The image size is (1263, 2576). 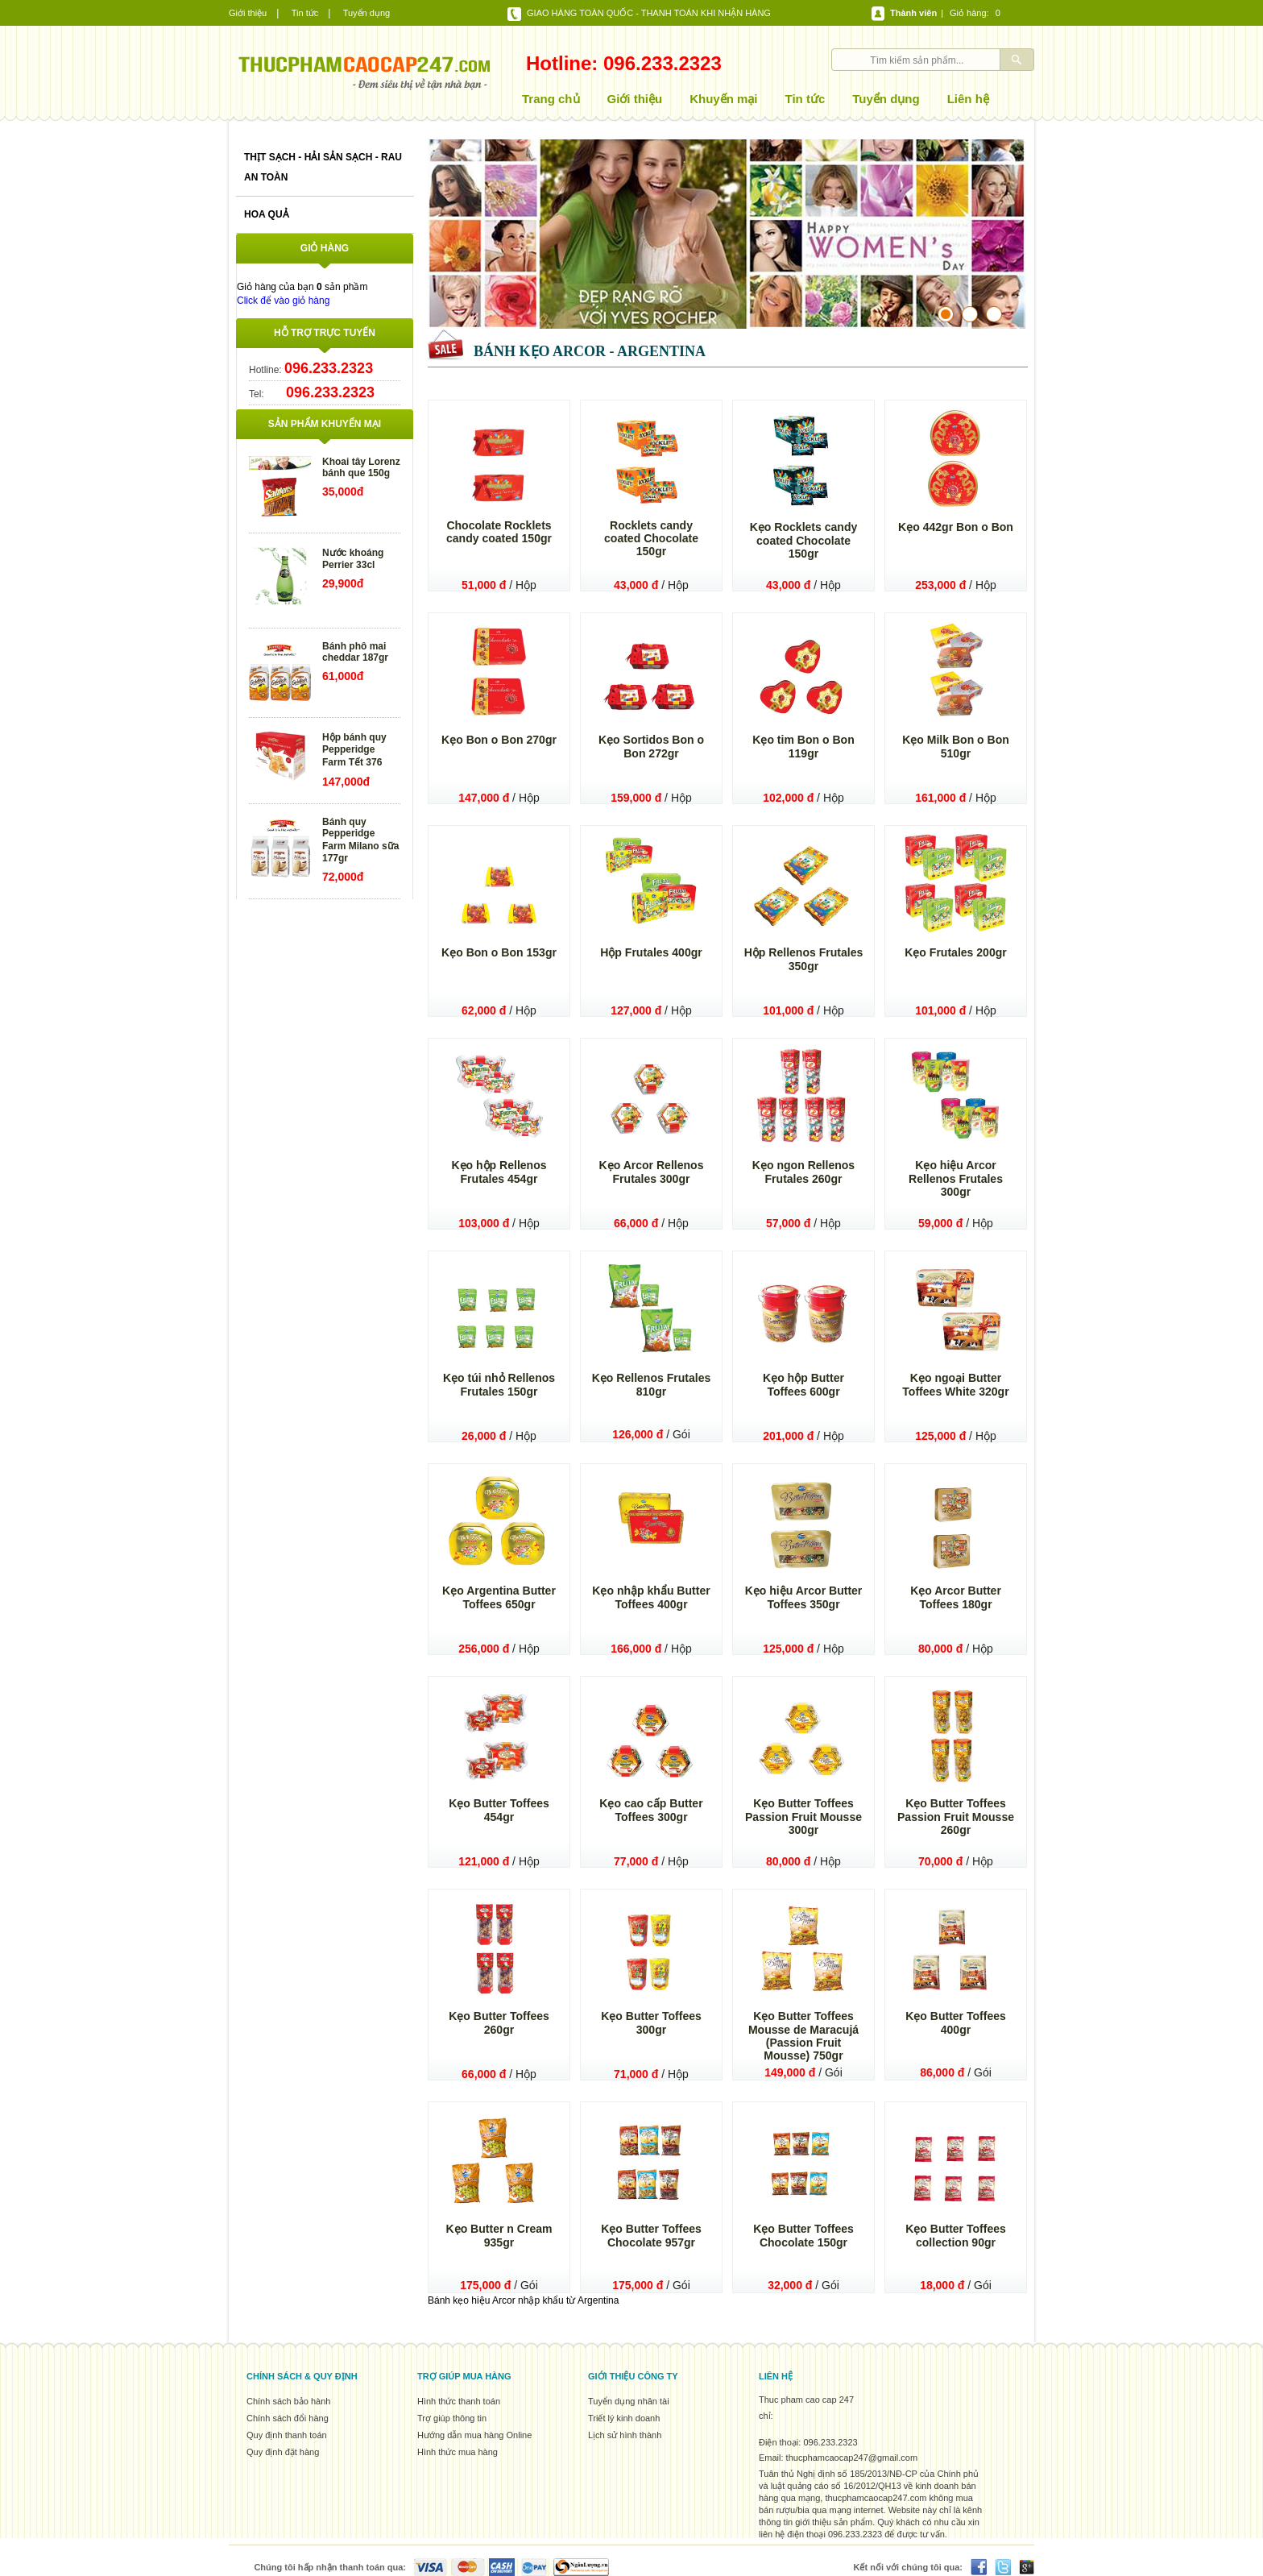 I want to click on Giỏ hàng, so click(x=968, y=13).